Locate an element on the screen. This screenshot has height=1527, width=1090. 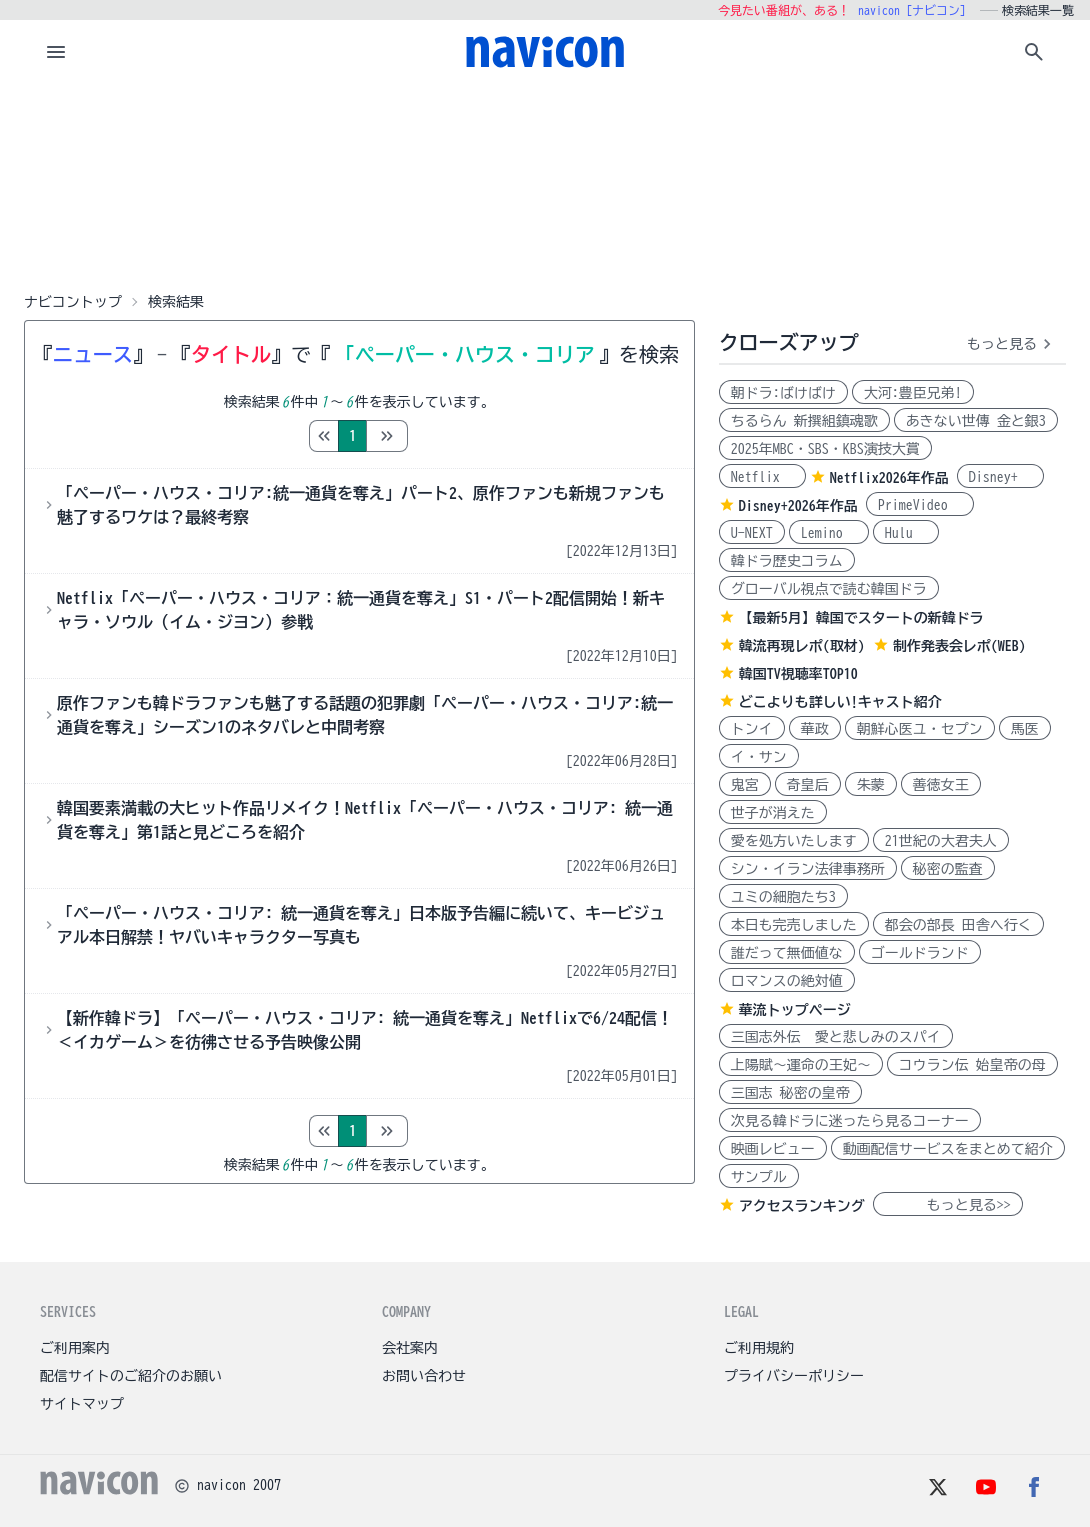
Disney+2026年作品 is located at coordinates (798, 506).